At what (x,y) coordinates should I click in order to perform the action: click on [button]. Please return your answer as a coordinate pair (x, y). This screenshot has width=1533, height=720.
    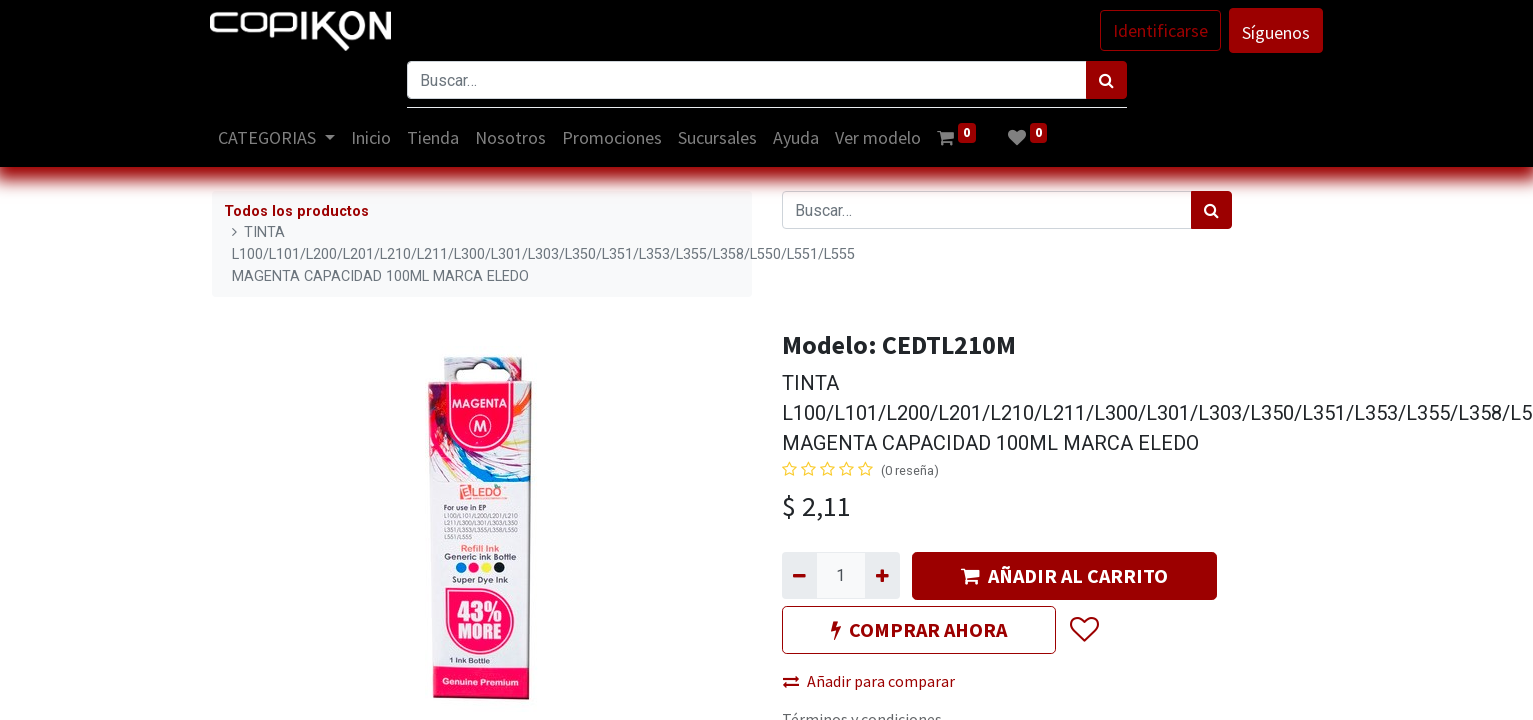
    Looking at the image, I should click on (1083, 630).